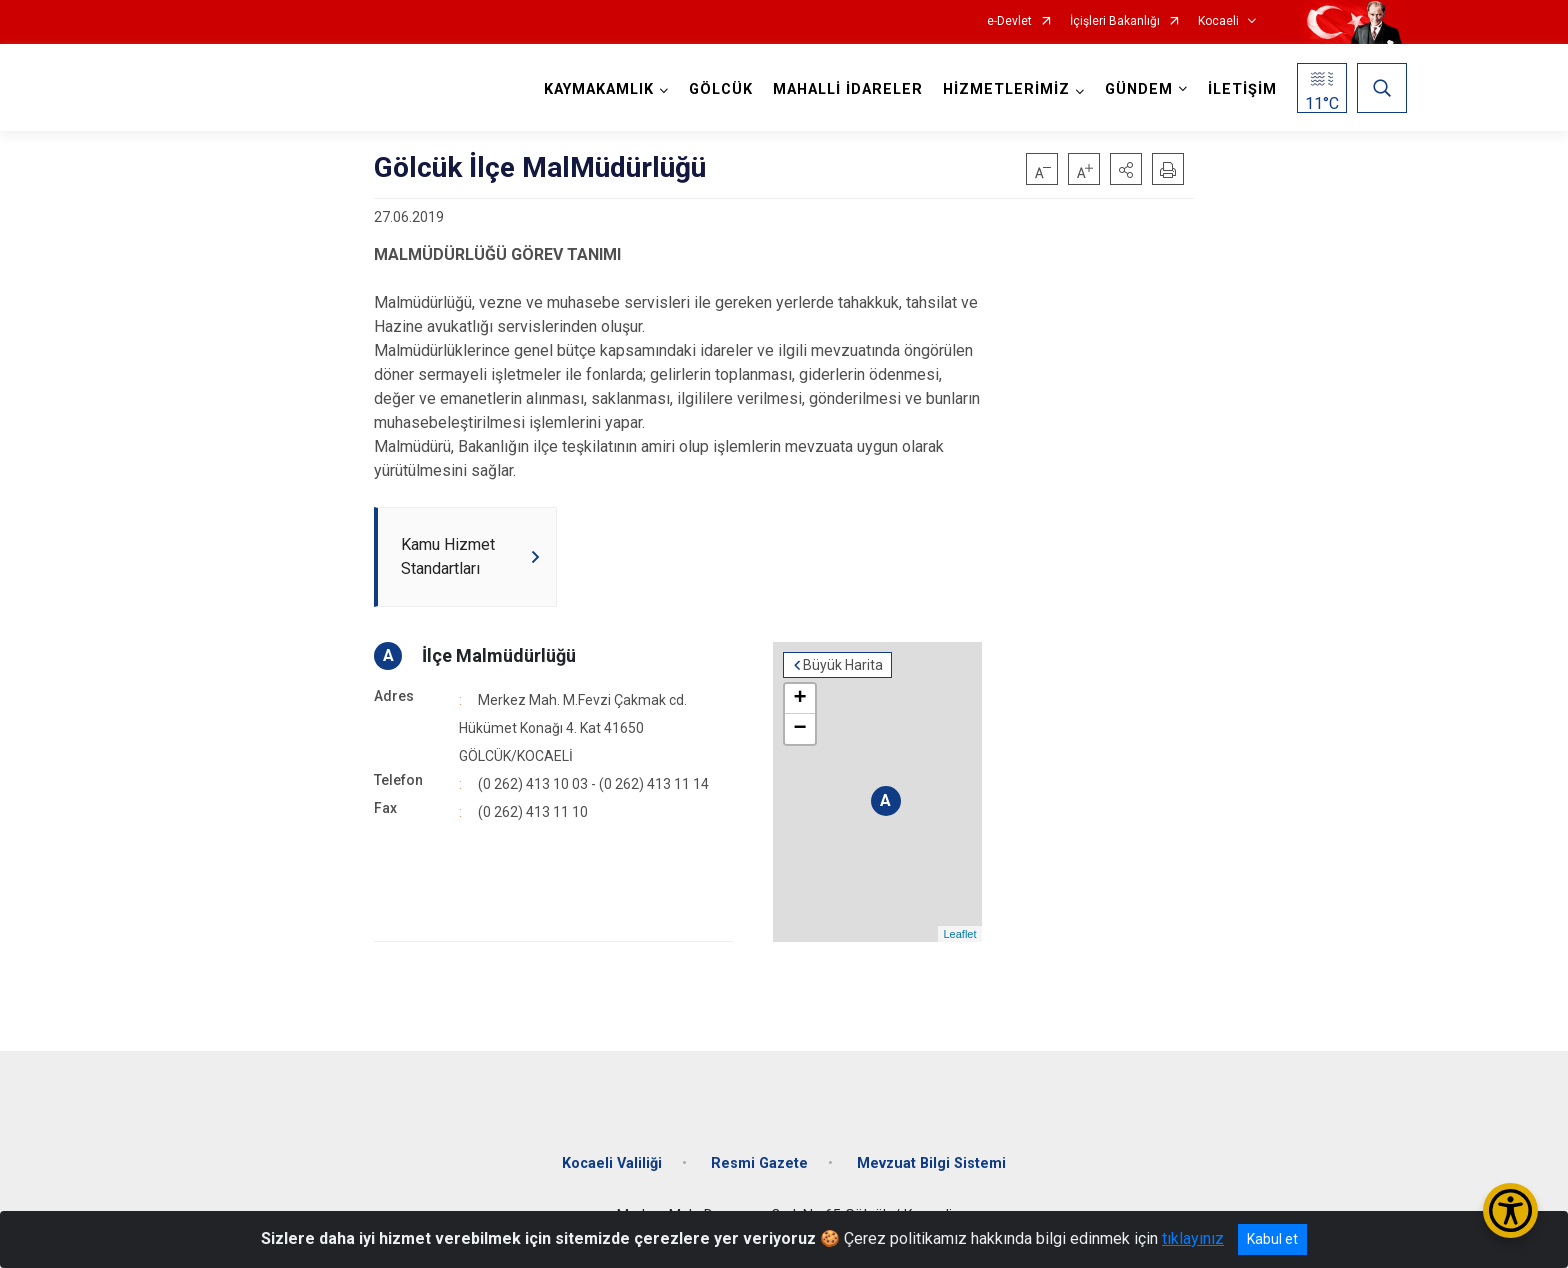  I want to click on KAYMAKAMLIK [button], so click(599, 89).